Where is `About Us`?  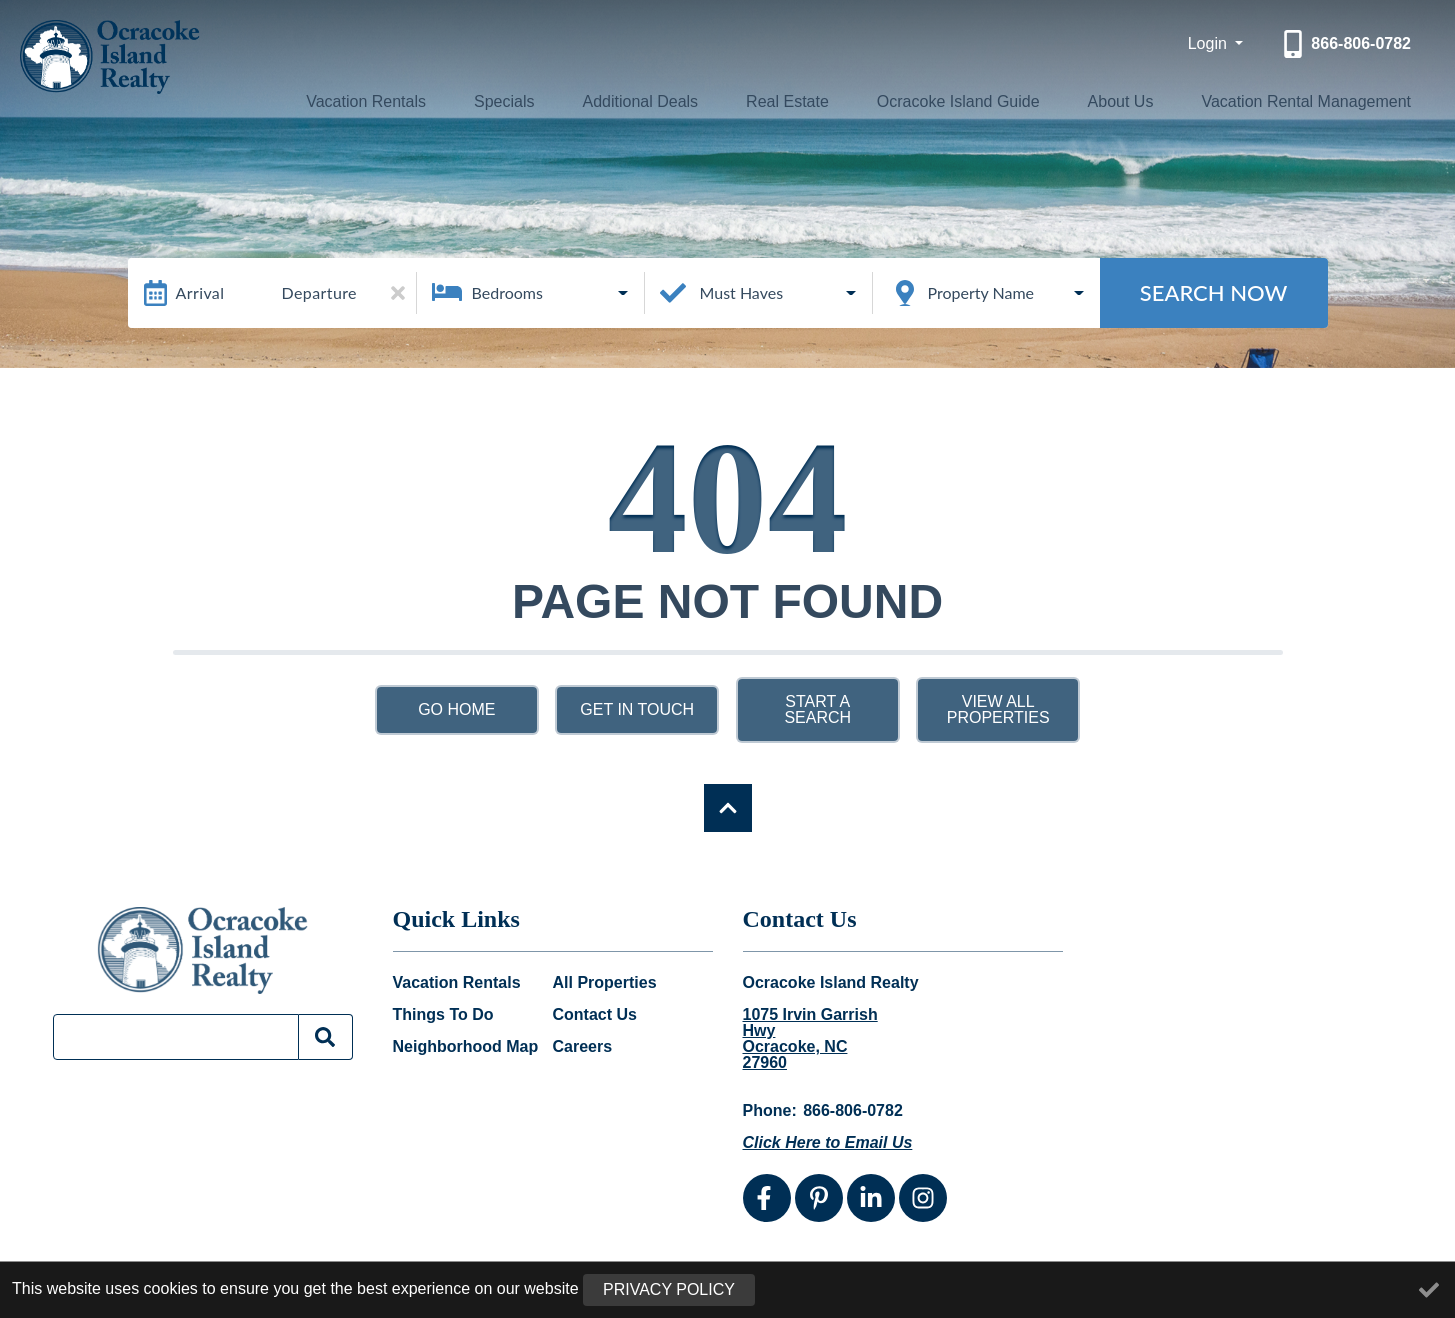
About Us is located at coordinates (1108, 101).